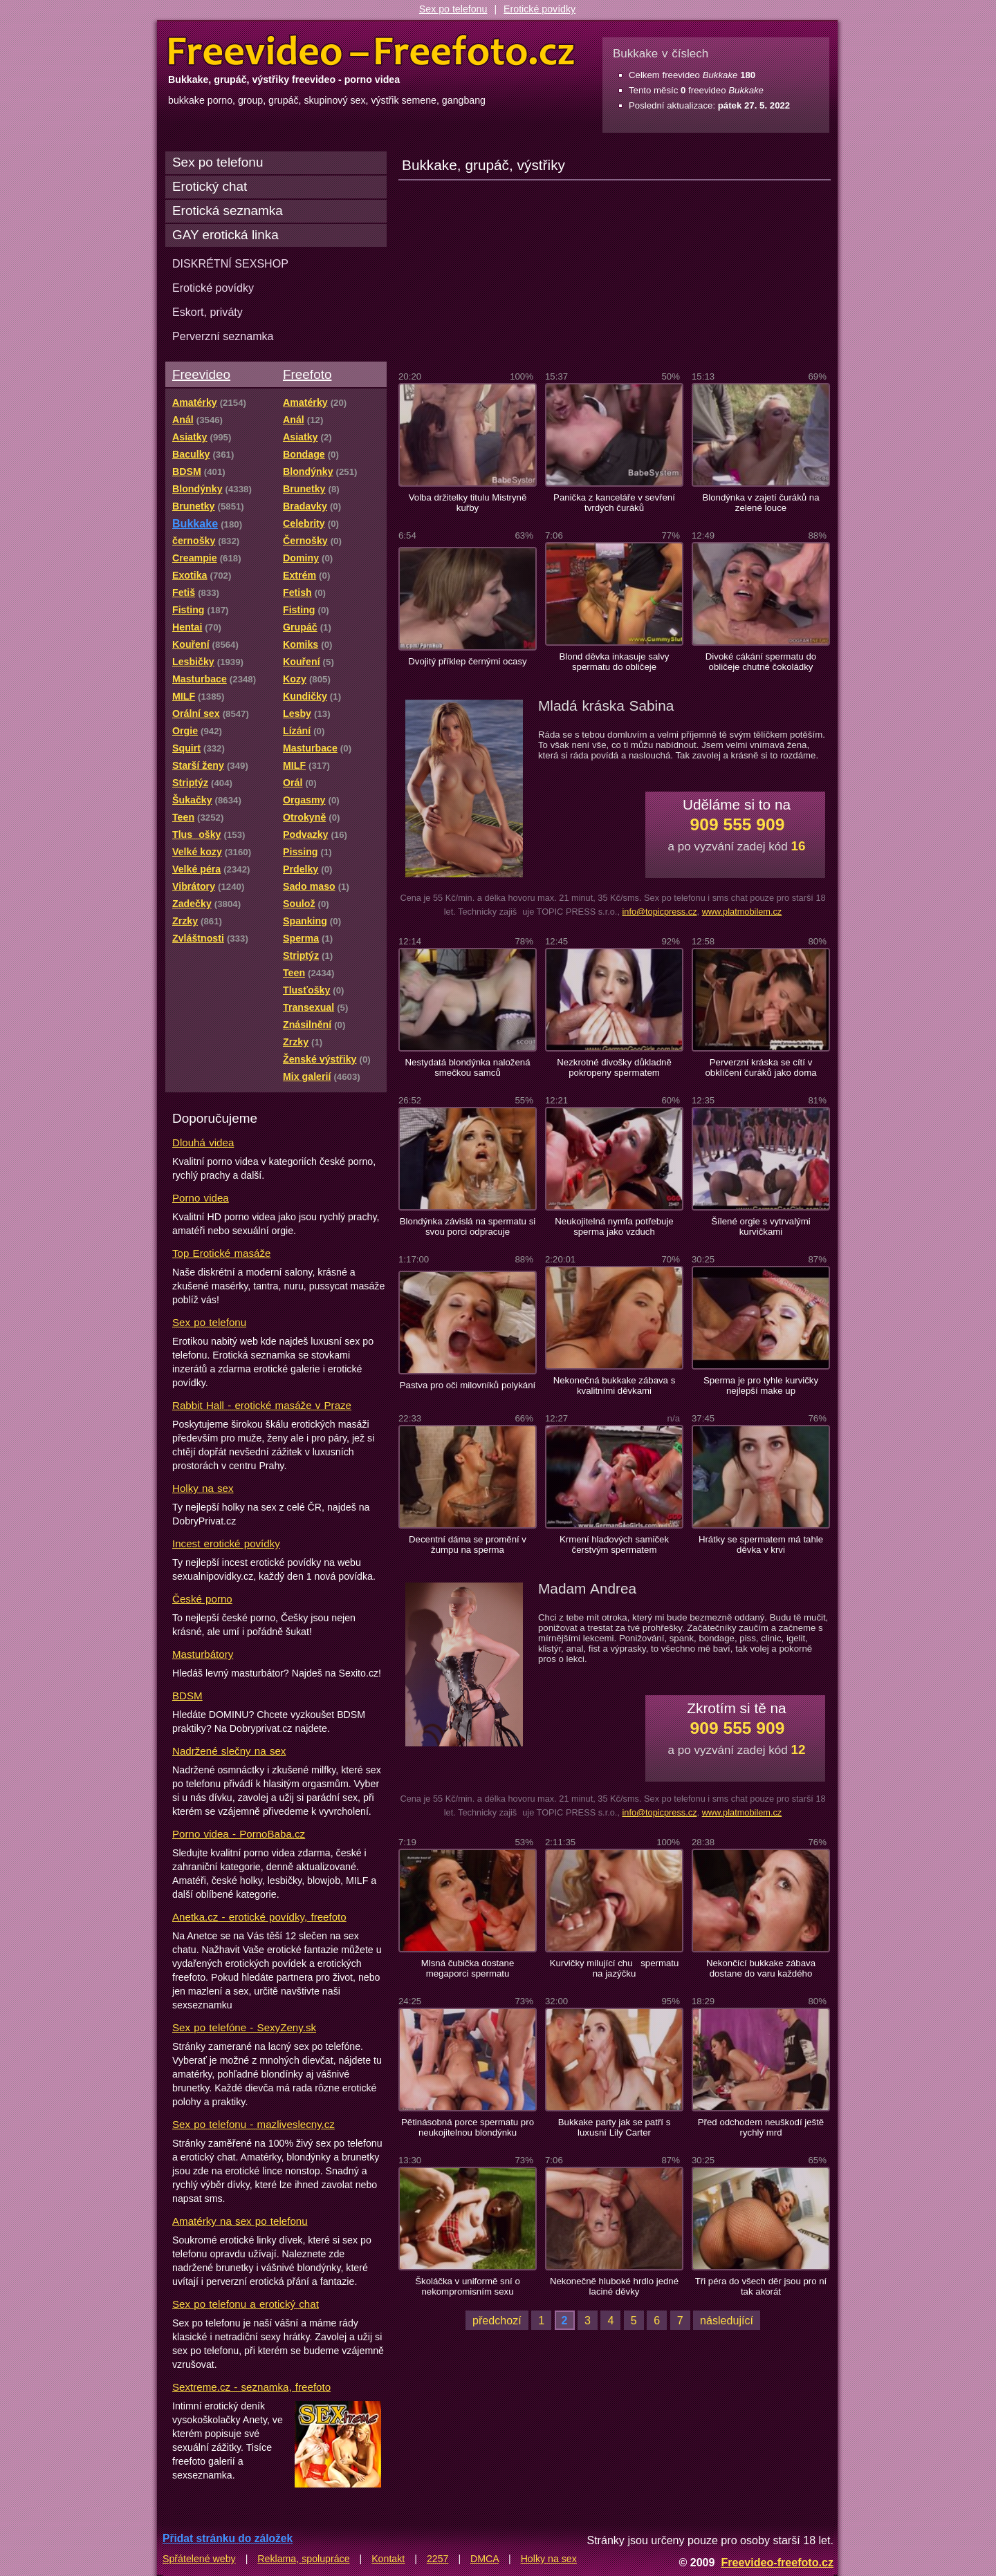 The width and height of the screenshot is (996, 2576). What do you see at coordinates (761, 2127) in the screenshot?
I see `Před odchodem neuškodí ještě rychlý mrd` at bounding box center [761, 2127].